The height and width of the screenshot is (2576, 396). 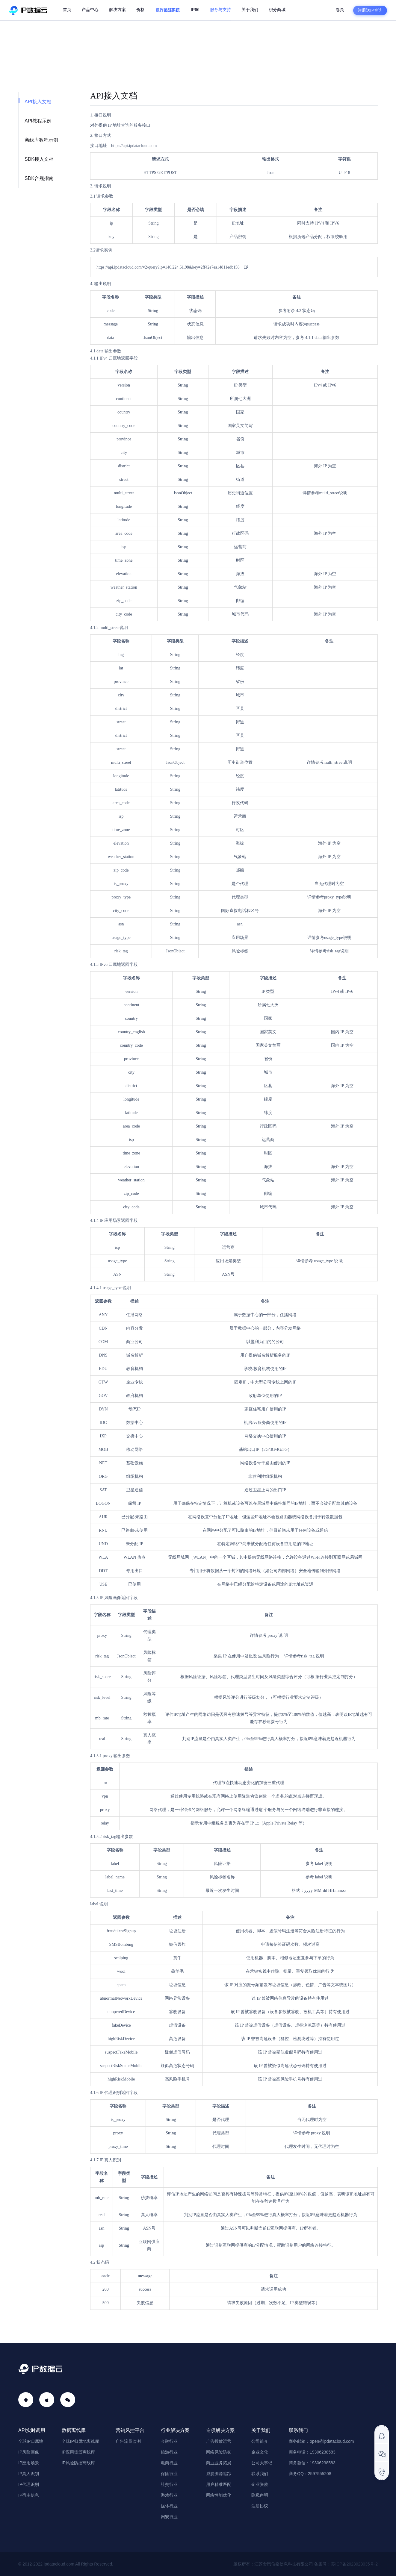 What do you see at coordinates (354, 2564) in the screenshot?
I see `苏ICP备2023023035号-2` at bounding box center [354, 2564].